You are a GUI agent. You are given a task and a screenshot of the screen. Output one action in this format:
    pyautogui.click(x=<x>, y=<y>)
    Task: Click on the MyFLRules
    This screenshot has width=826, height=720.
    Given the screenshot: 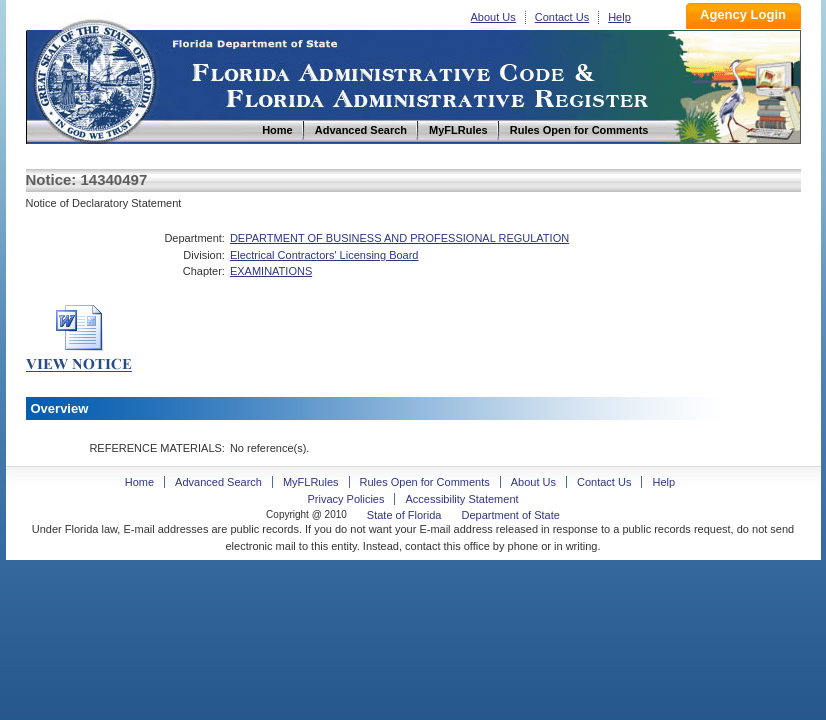 What is the action you would take?
    pyautogui.click(x=311, y=482)
    